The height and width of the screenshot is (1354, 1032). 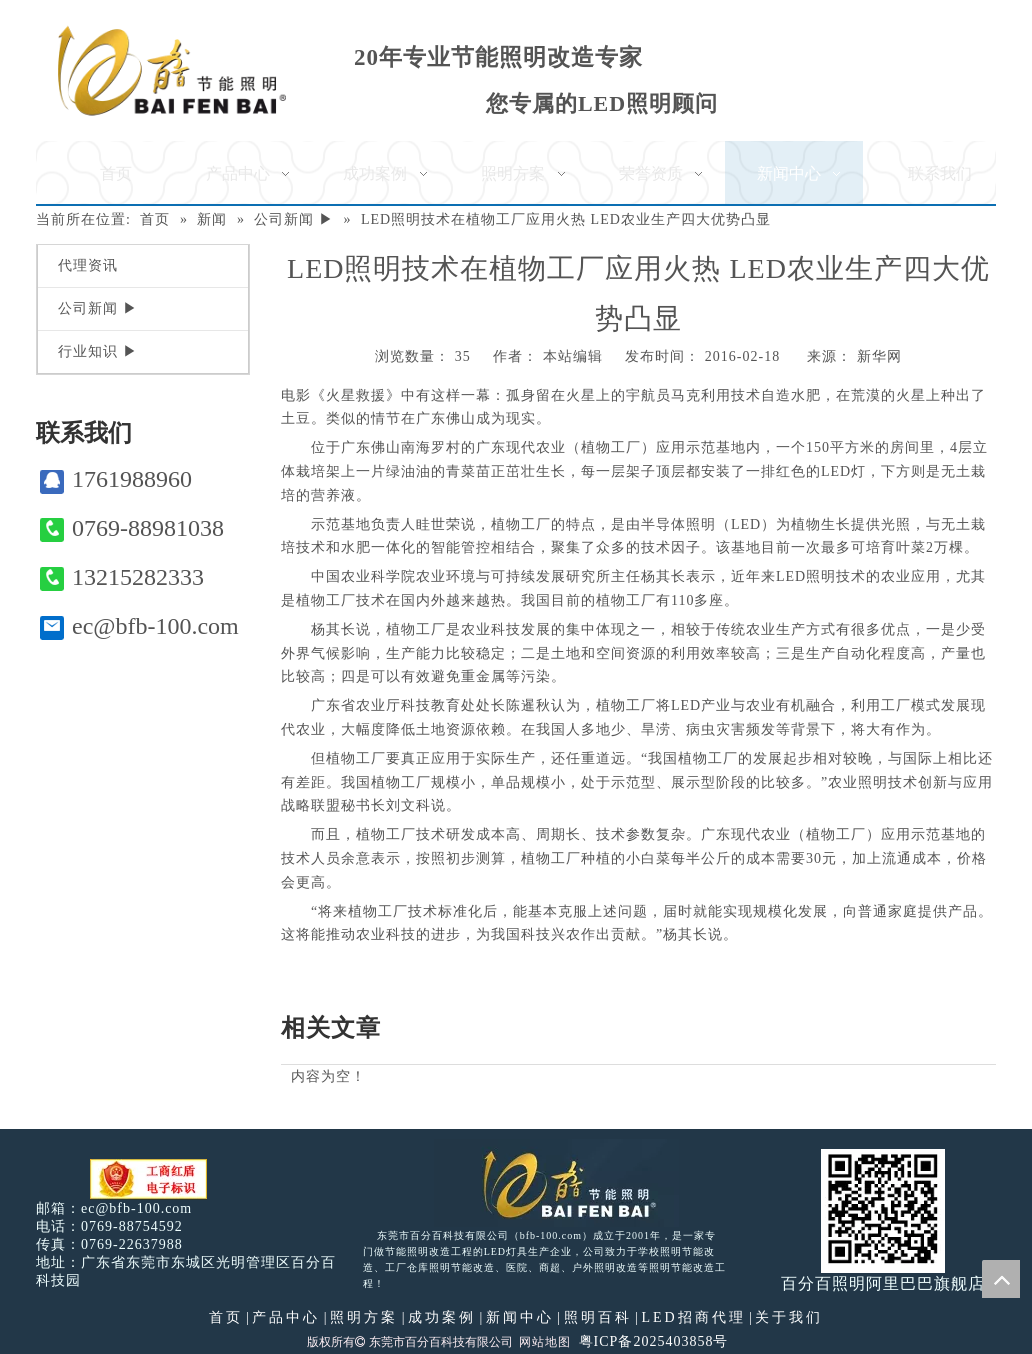 I want to click on 1761988960, so click(x=116, y=479).